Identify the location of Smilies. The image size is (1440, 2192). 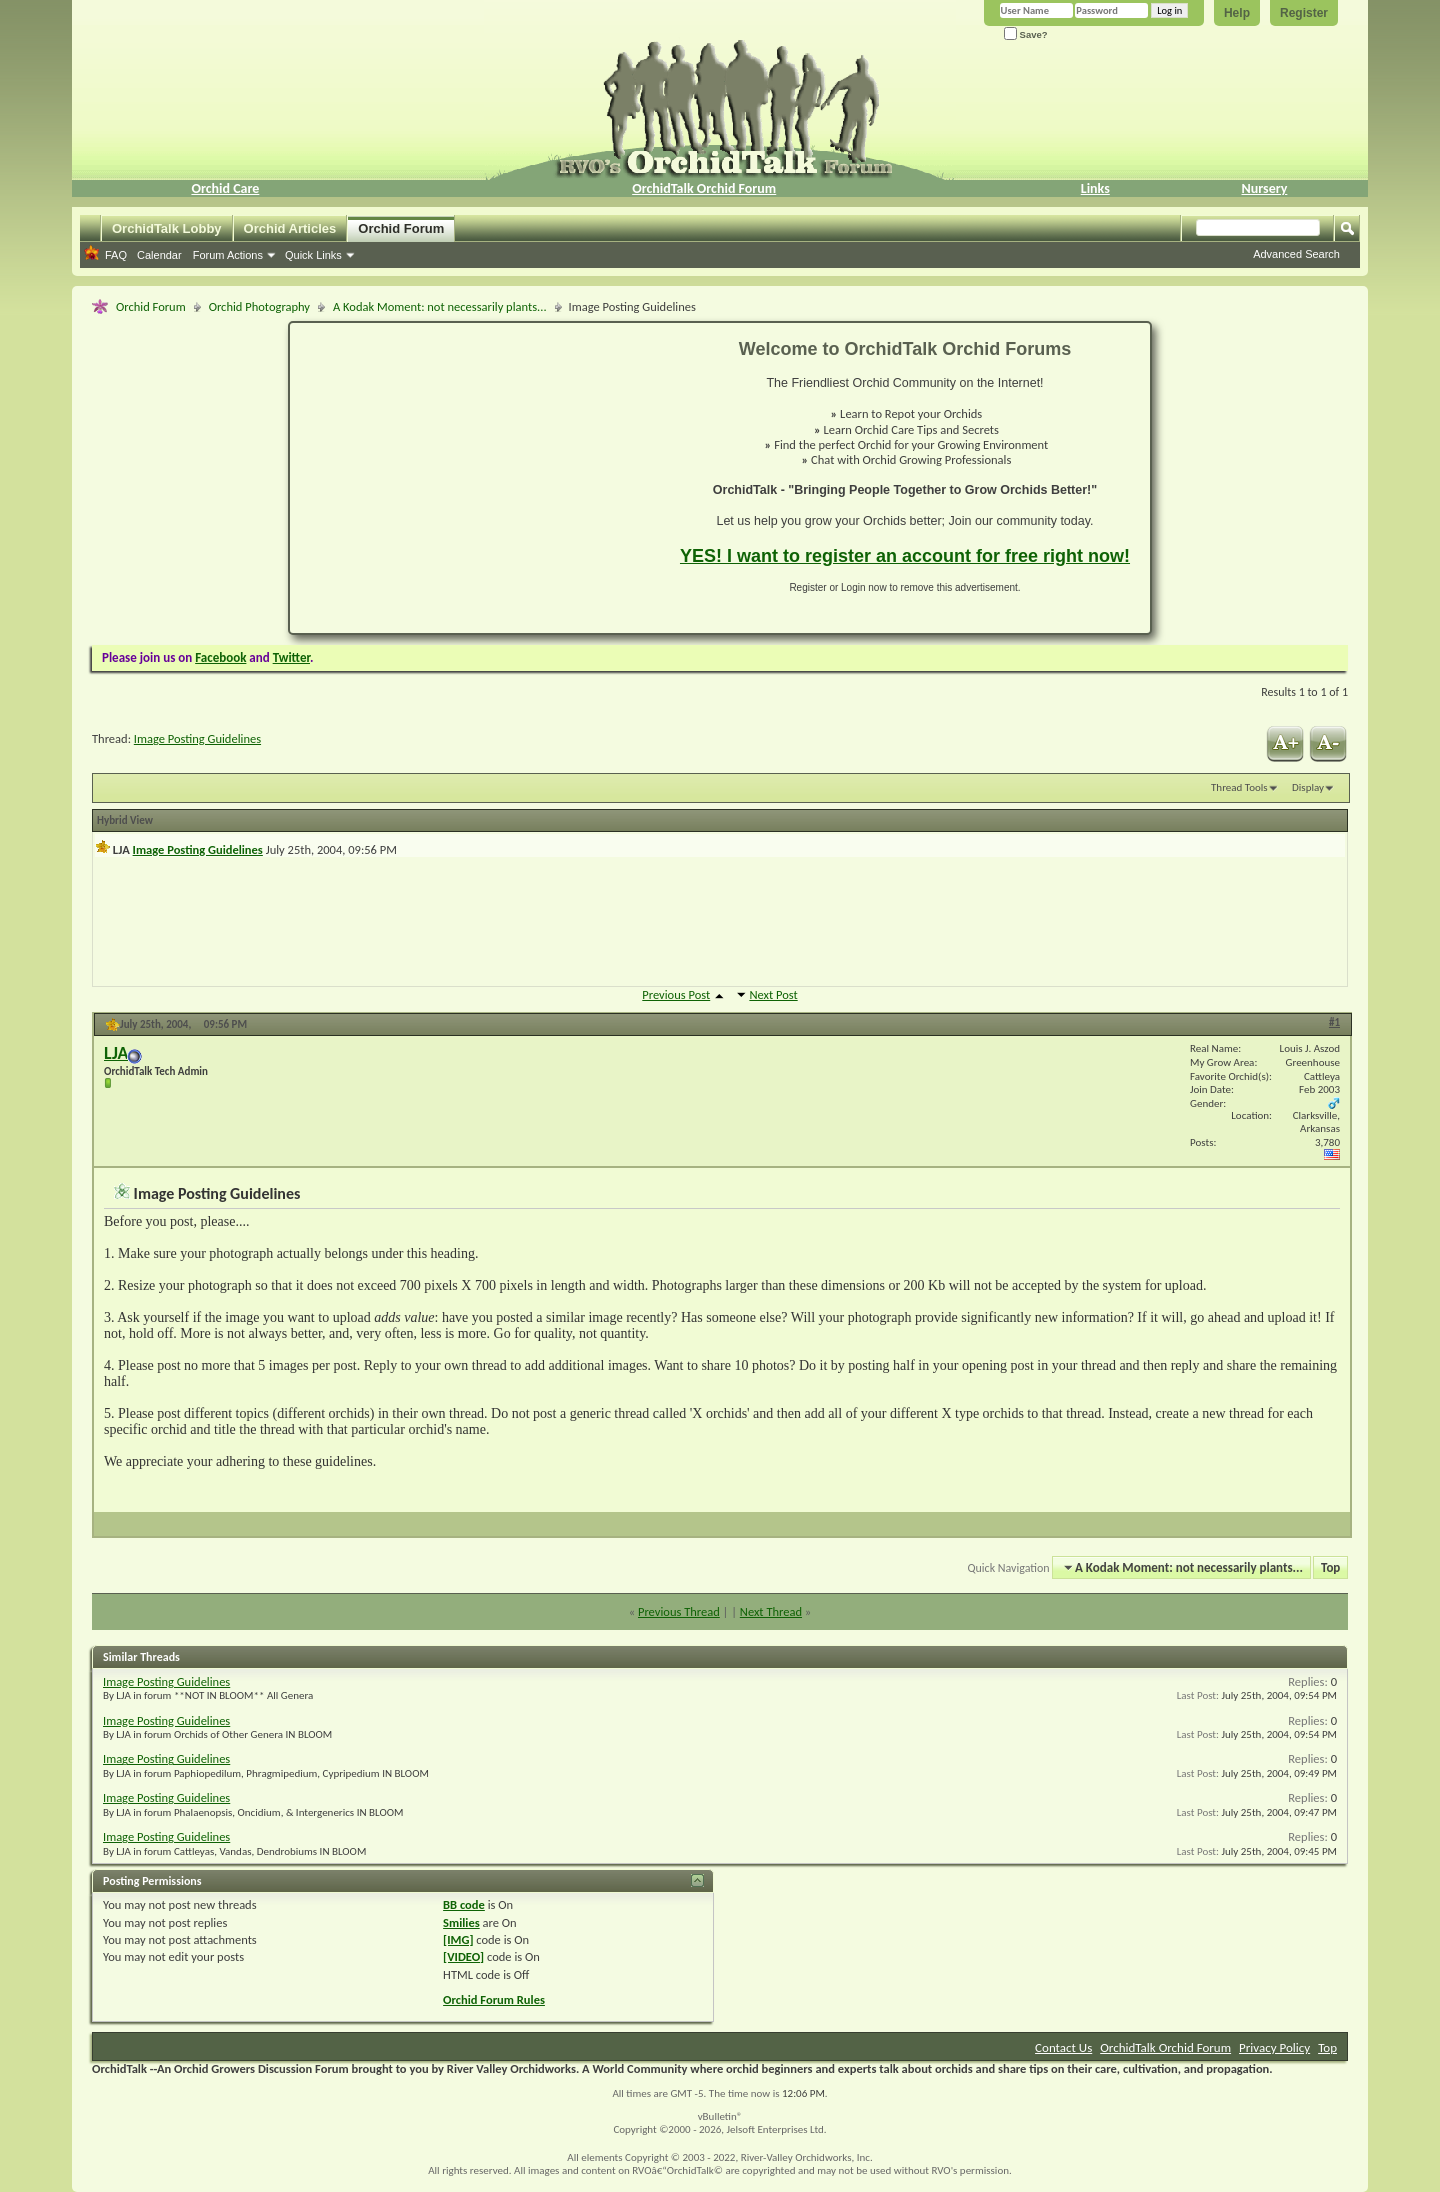
(461, 1922).